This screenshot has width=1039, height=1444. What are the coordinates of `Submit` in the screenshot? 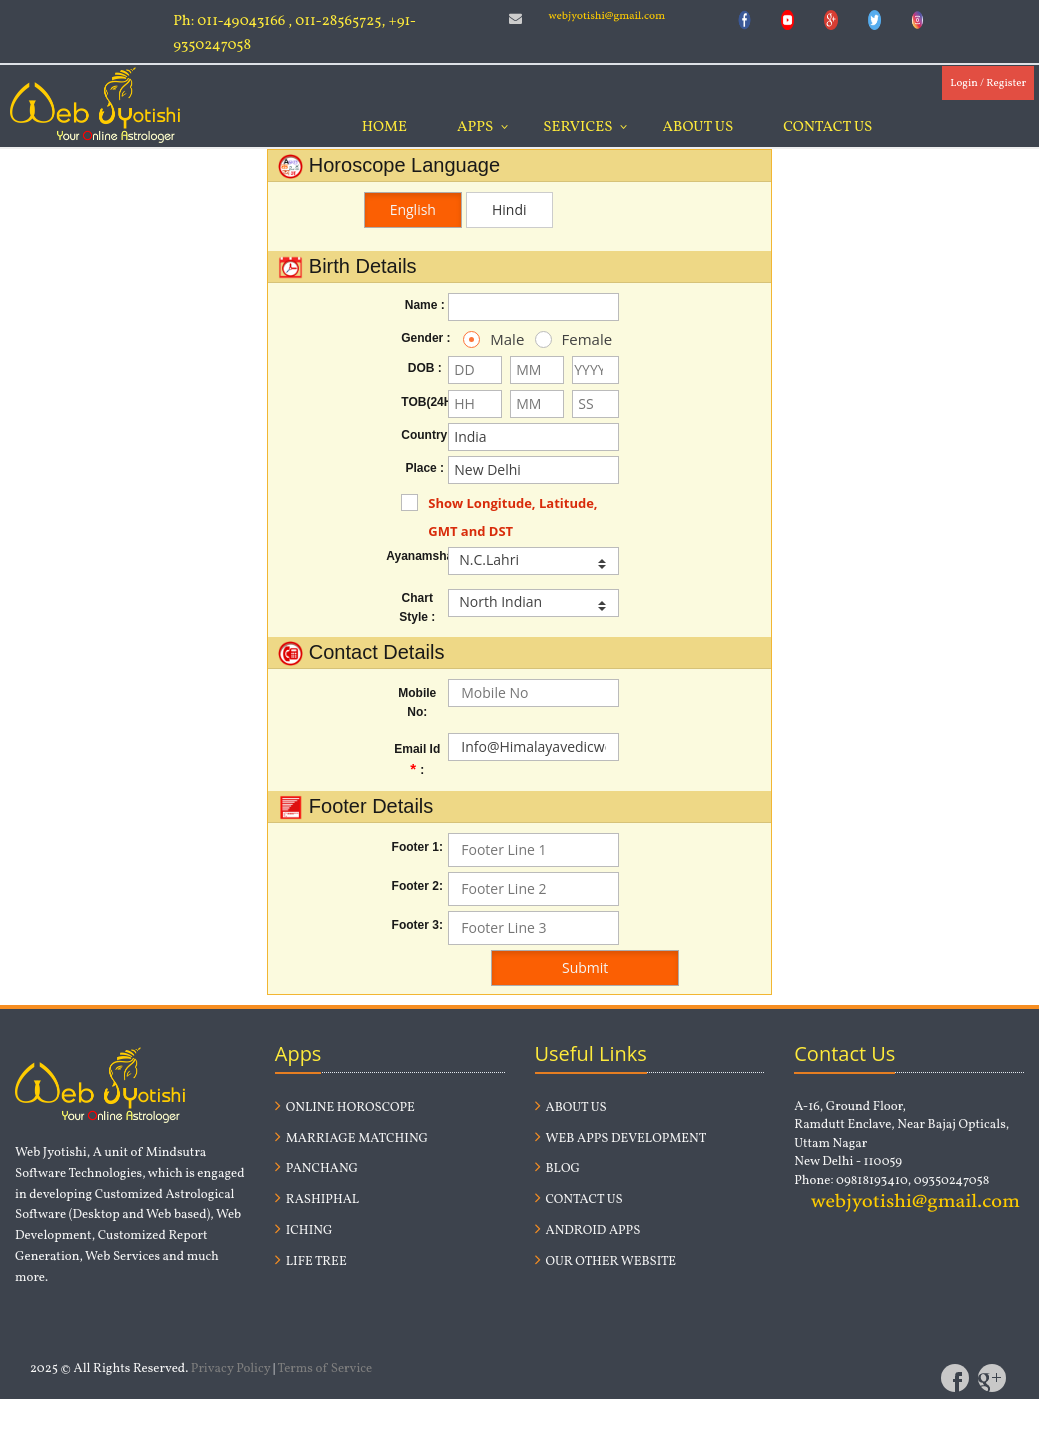 It's located at (585, 967).